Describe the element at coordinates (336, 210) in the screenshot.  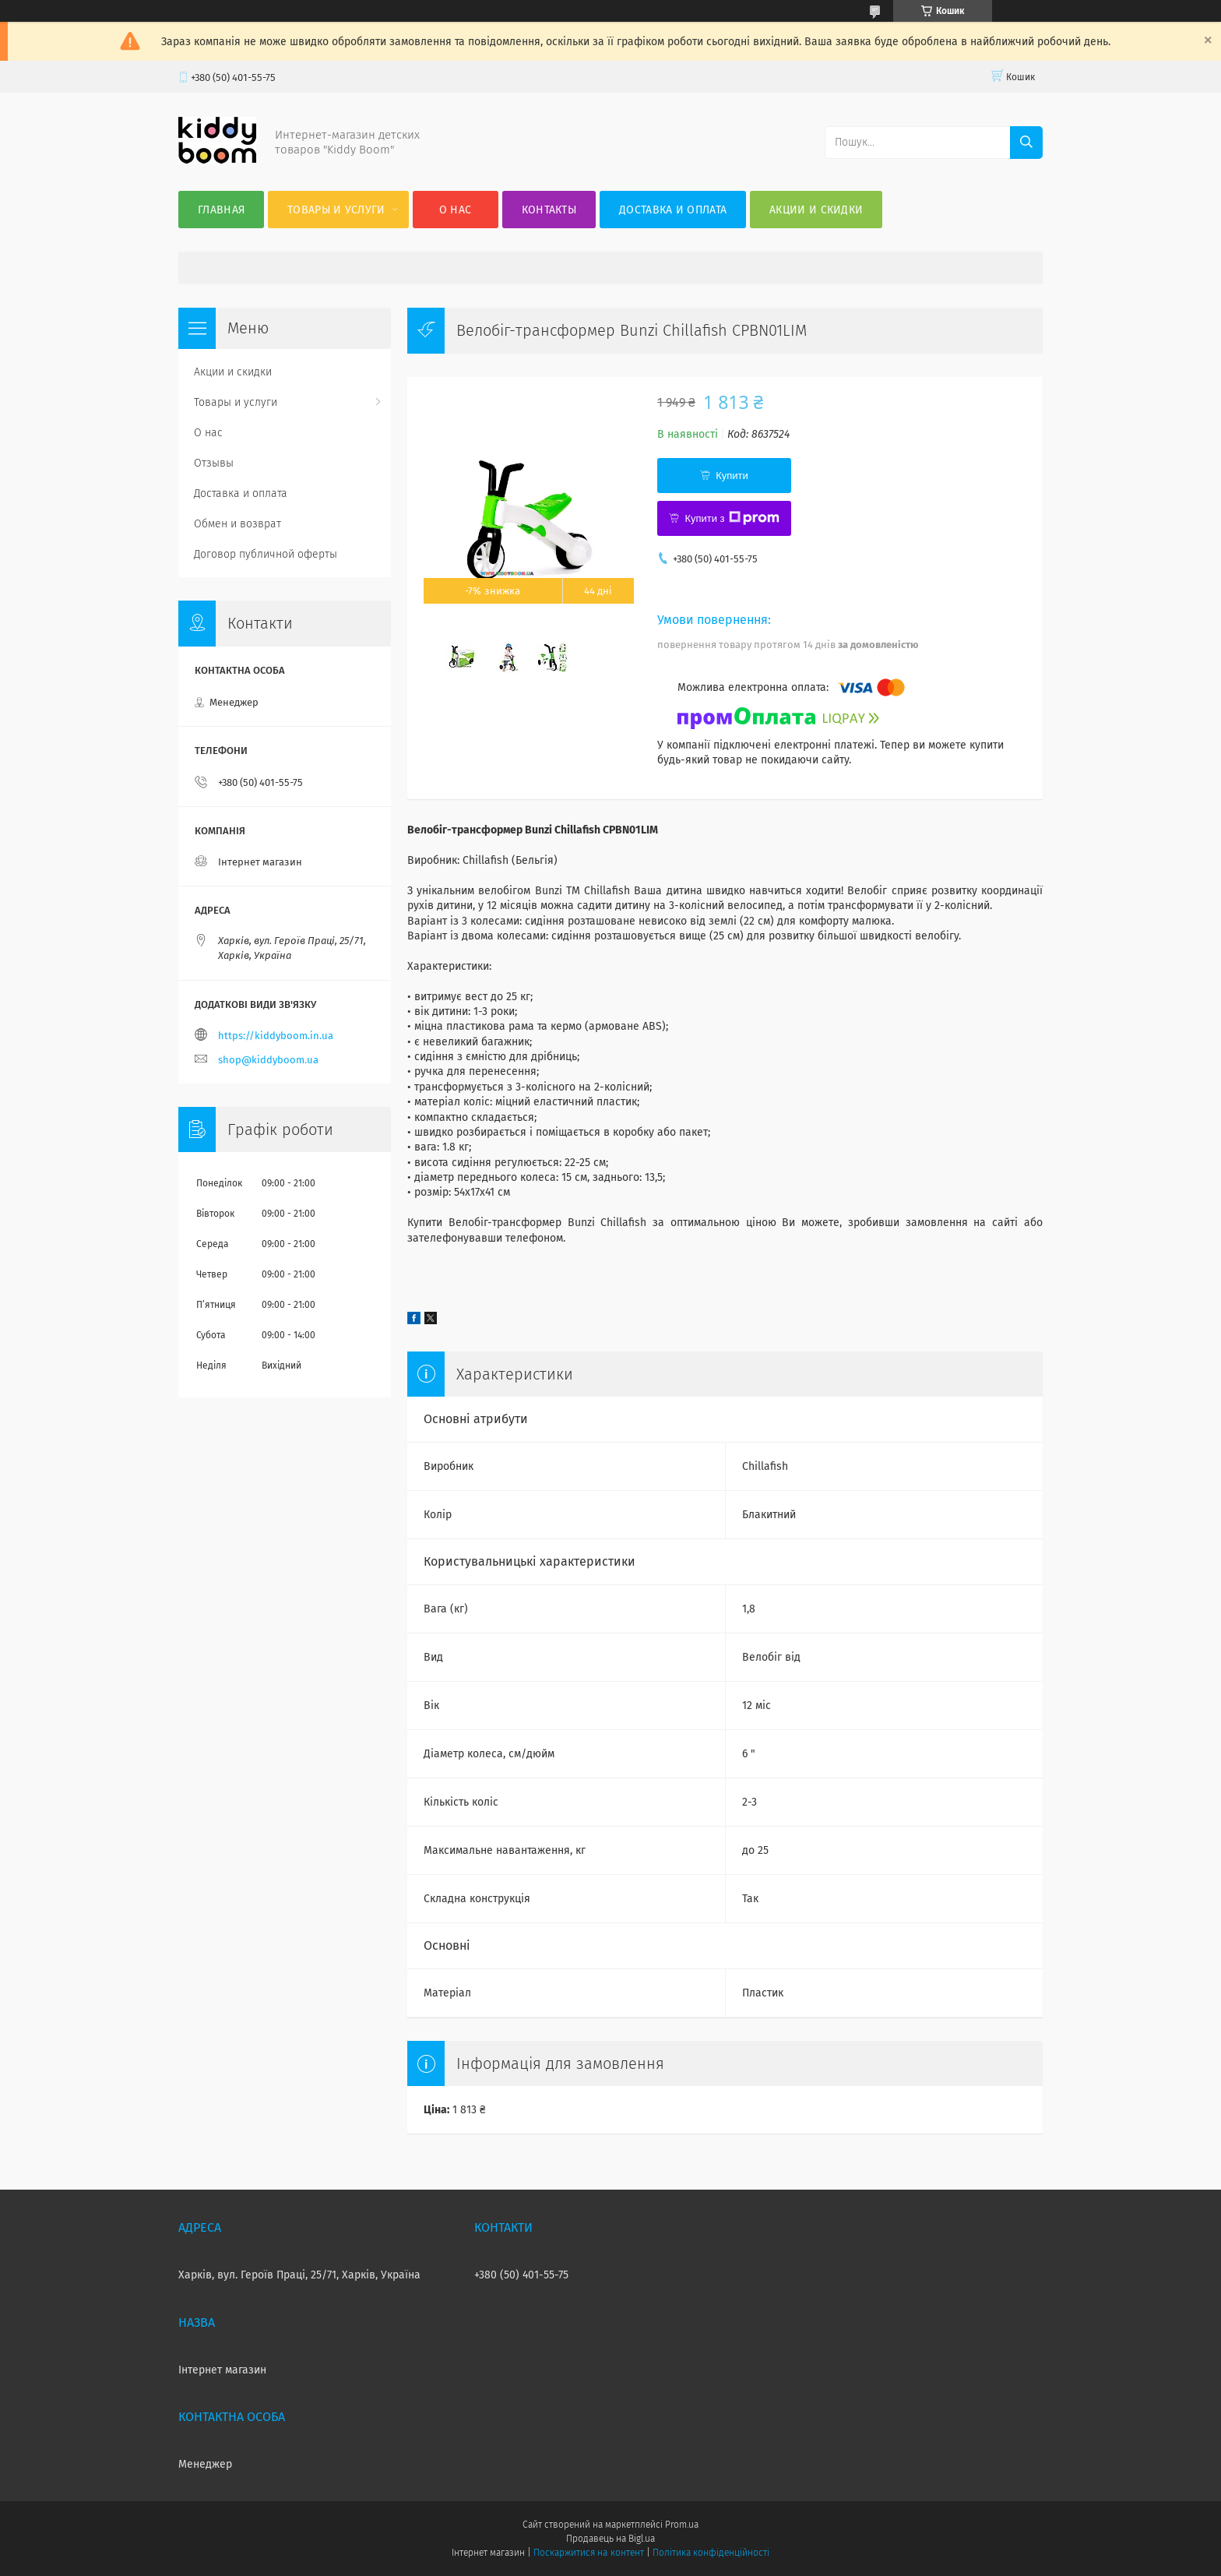
I see `Товары и услуги` at that location.